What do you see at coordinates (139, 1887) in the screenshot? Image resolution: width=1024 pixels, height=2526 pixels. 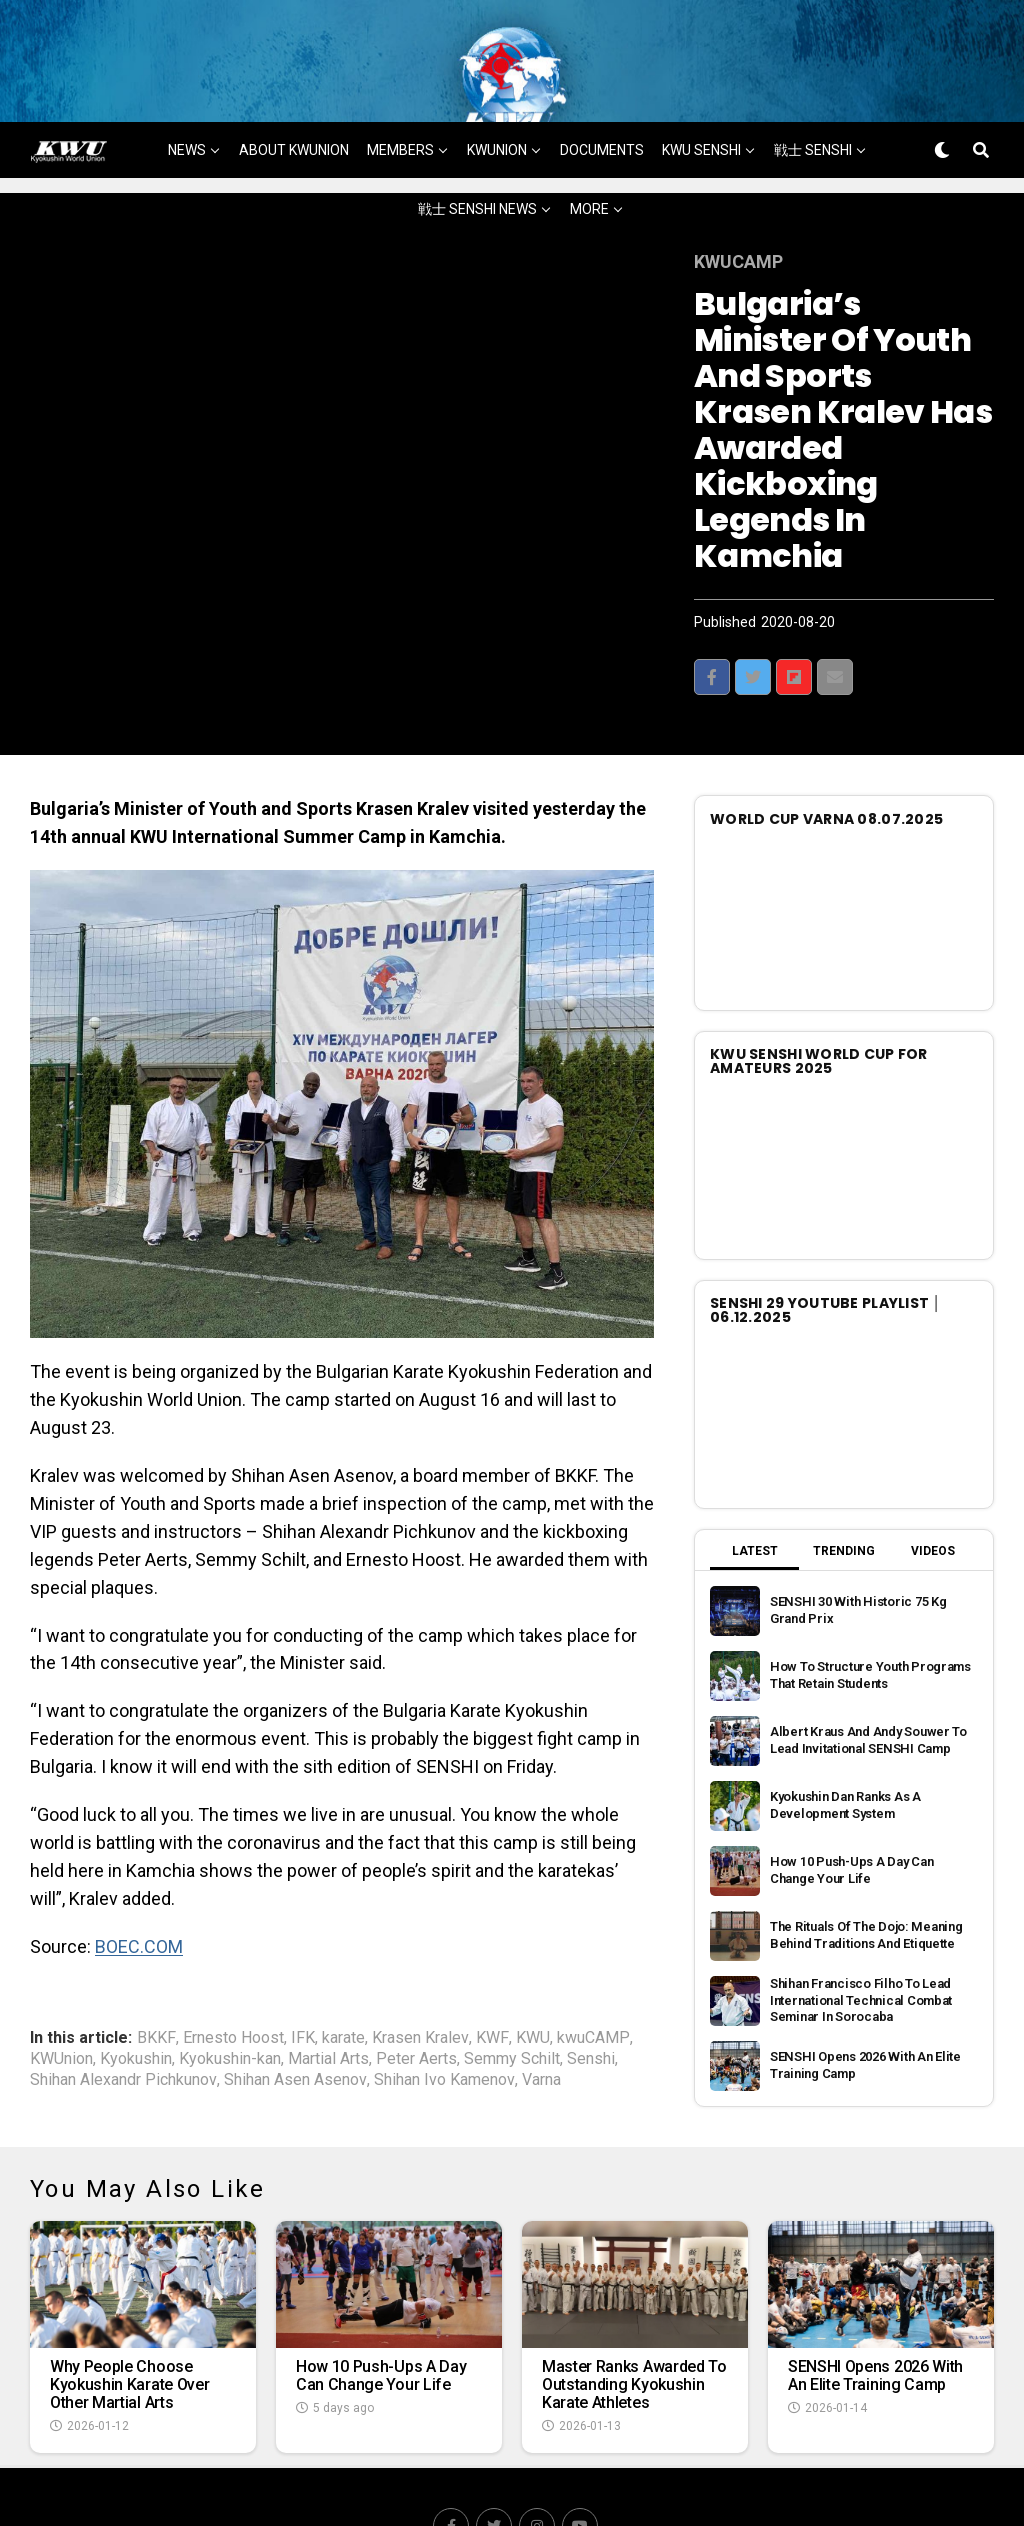 I see `BOEC.COM` at bounding box center [139, 1887].